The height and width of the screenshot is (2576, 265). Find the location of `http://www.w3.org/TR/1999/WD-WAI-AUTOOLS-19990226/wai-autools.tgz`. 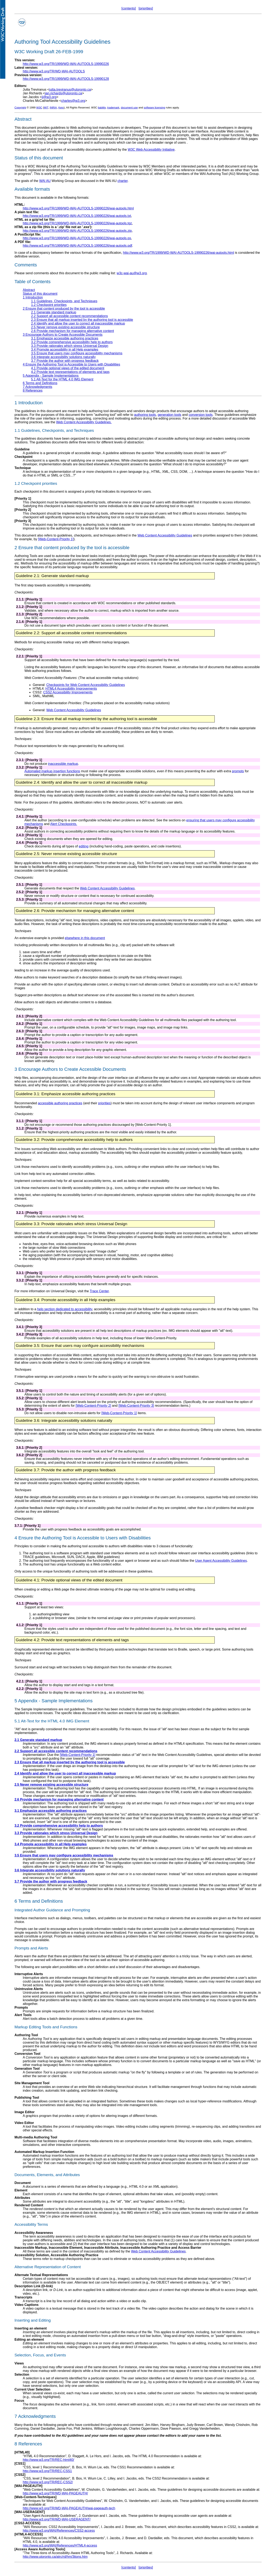

http://www.w3.org/TR/1999/WD-WAI-AUTOOLS-19990226/wai-autools.tgz is located at coordinates (77, 223).